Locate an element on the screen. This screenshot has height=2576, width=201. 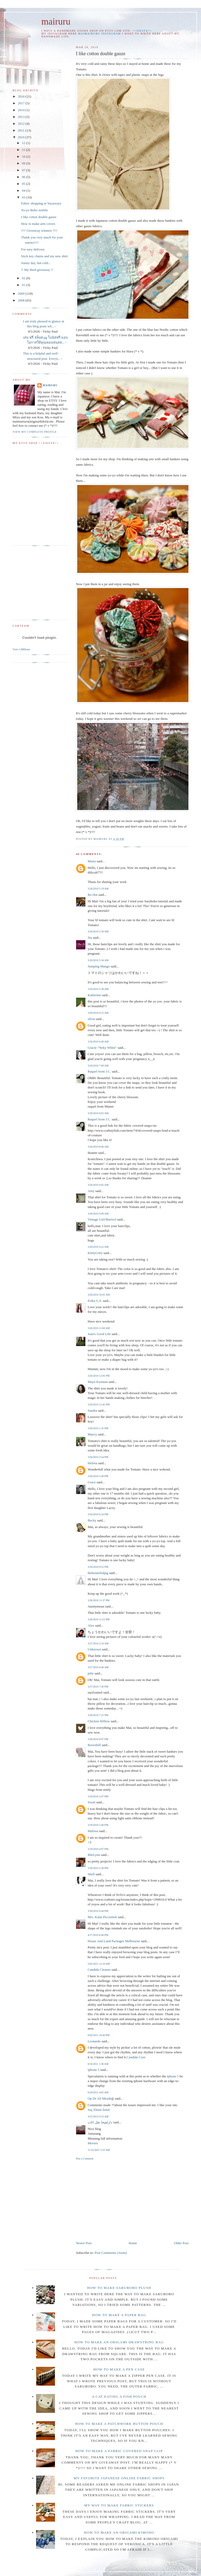
3/28/2010 7:21 PM is located at coordinates (98, 1715).